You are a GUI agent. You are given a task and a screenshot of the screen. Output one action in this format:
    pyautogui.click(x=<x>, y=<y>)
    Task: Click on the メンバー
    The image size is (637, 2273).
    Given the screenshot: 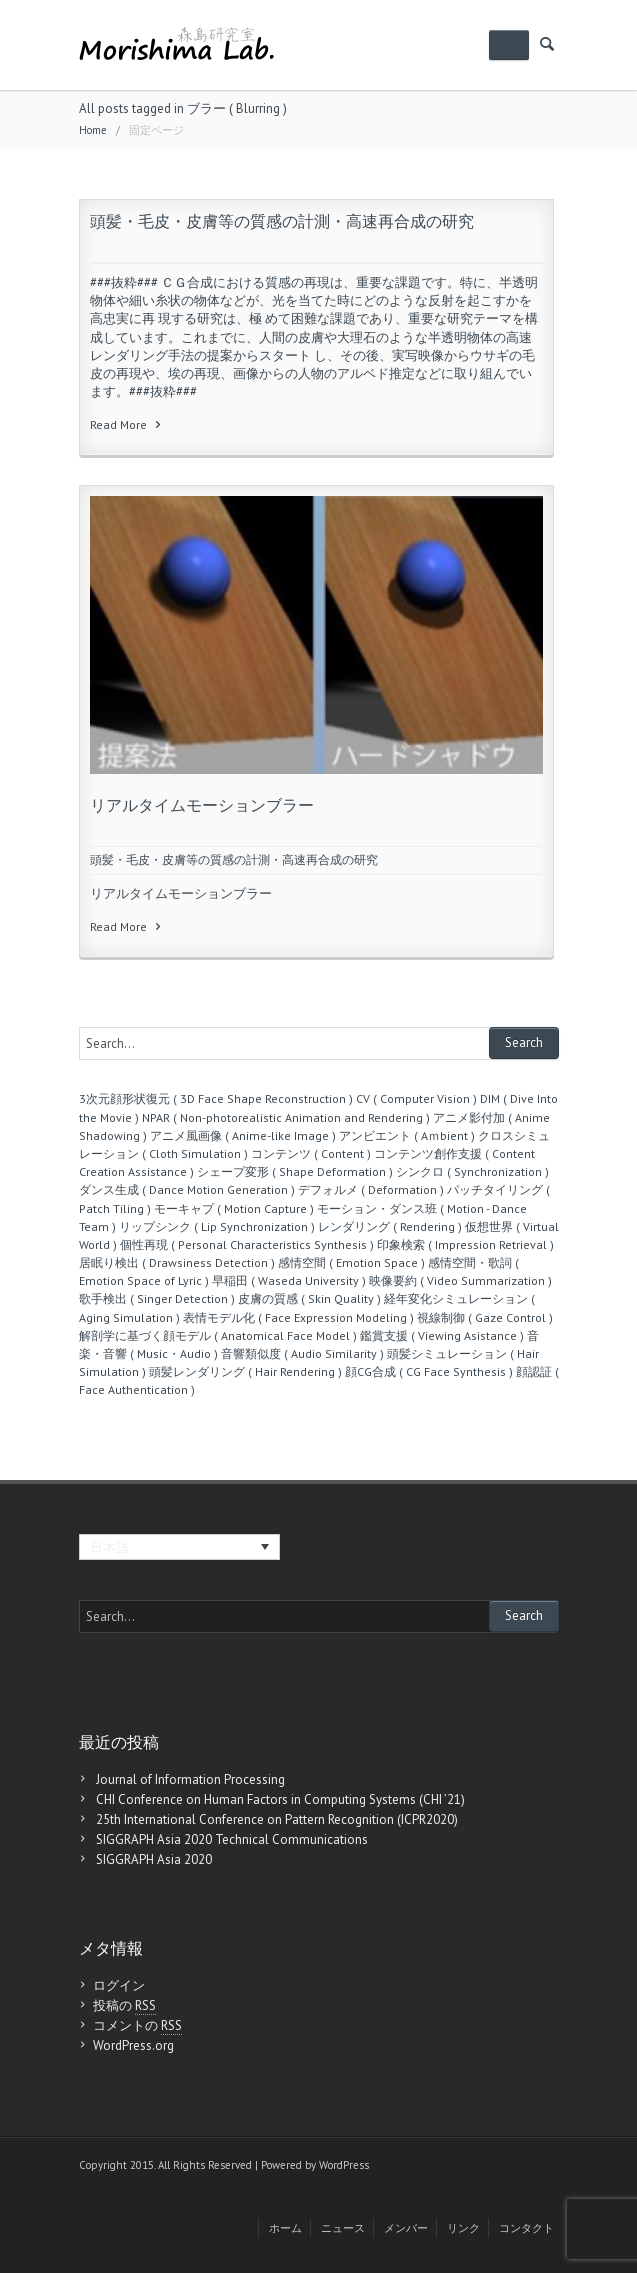 What is the action you would take?
    pyautogui.click(x=406, y=2228)
    